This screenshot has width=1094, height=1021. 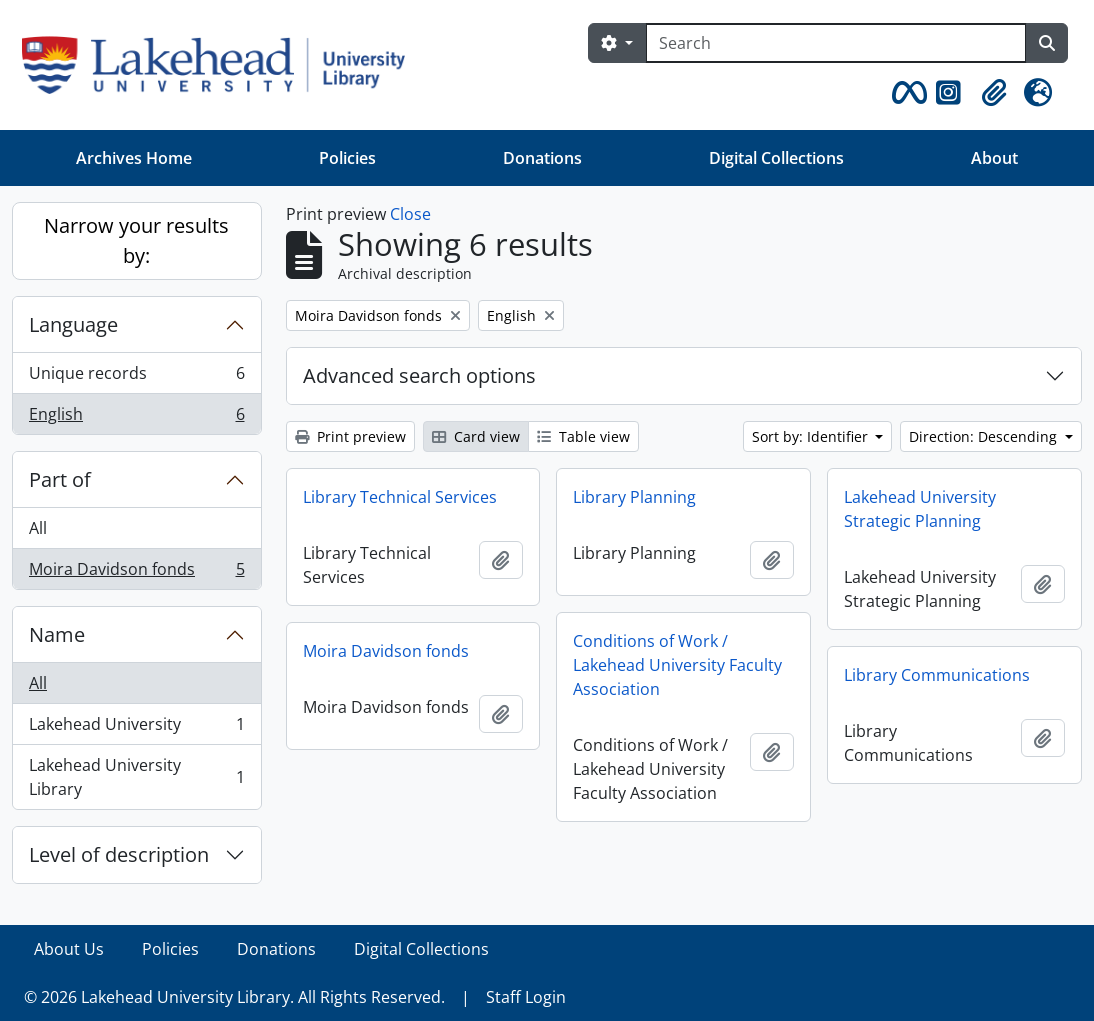 What do you see at coordinates (60, 479) in the screenshot?
I see `Part of` at bounding box center [60, 479].